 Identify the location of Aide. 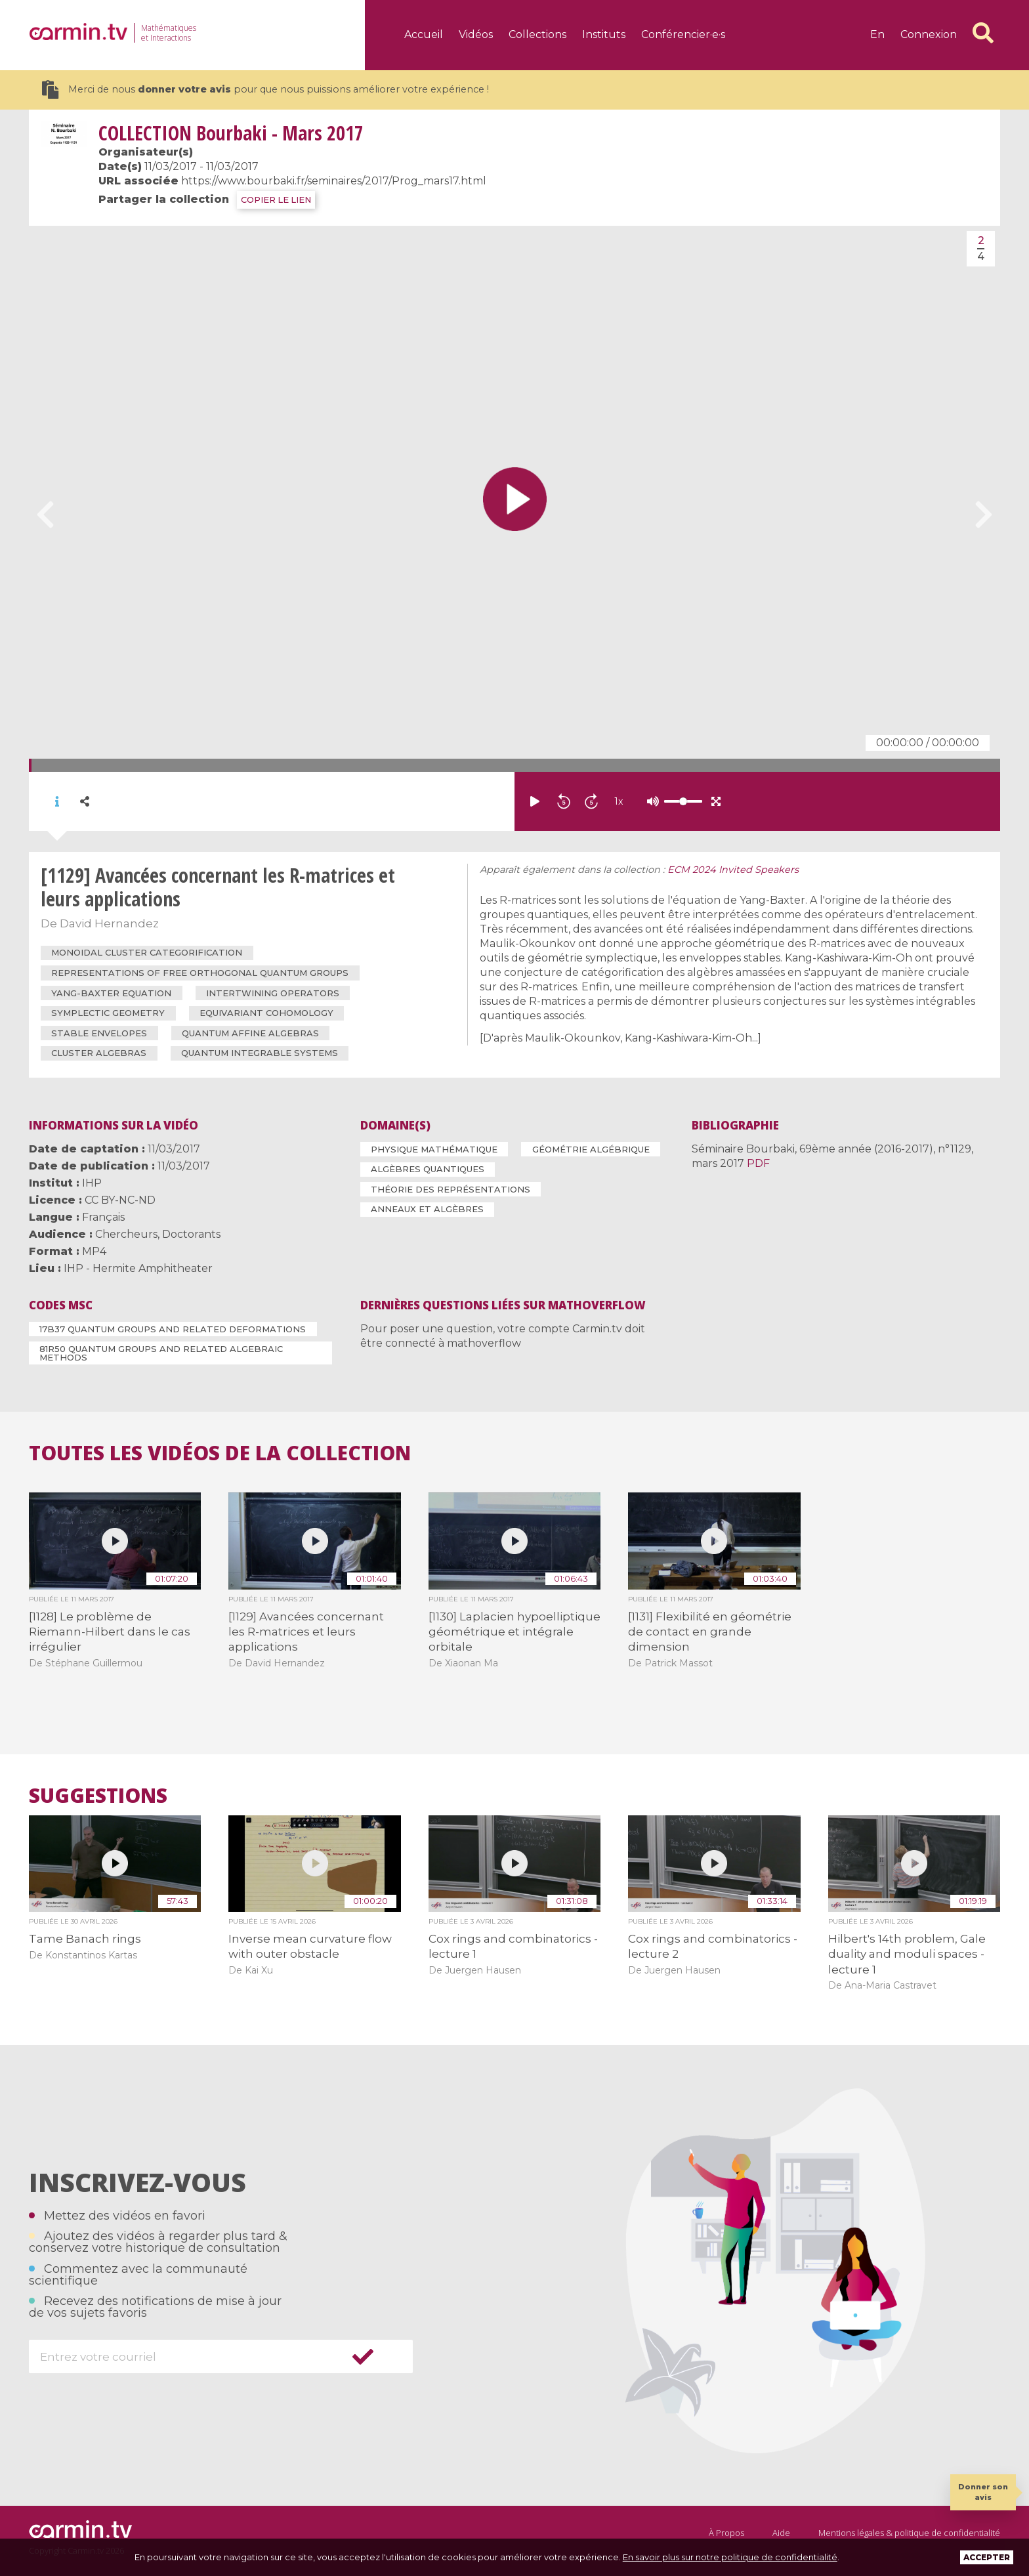
(781, 2533).